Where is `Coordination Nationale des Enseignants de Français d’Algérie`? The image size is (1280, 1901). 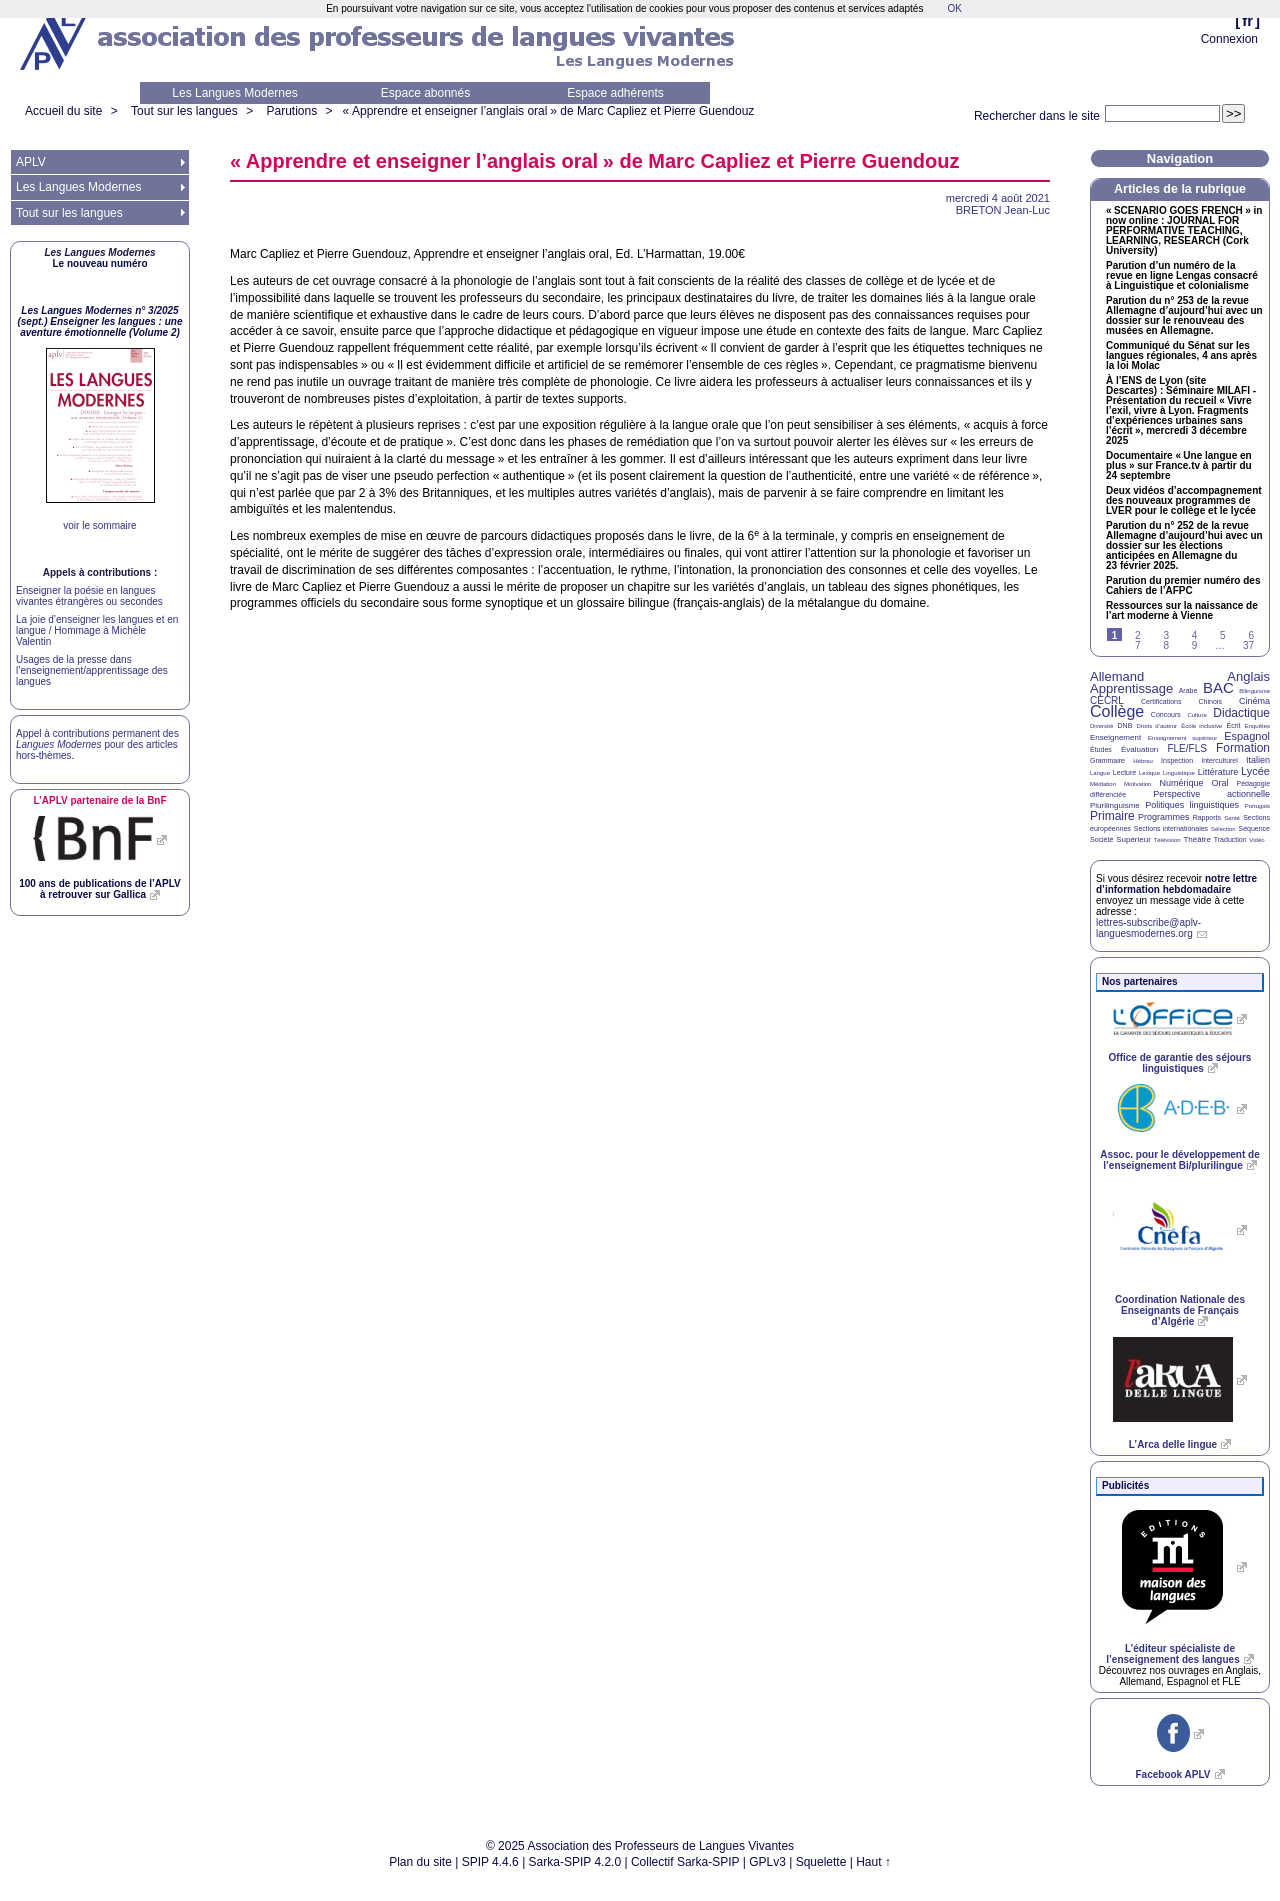 Coordination Nationale des Enseignants de Français d’Algérie is located at coordinates (1180, 1310).